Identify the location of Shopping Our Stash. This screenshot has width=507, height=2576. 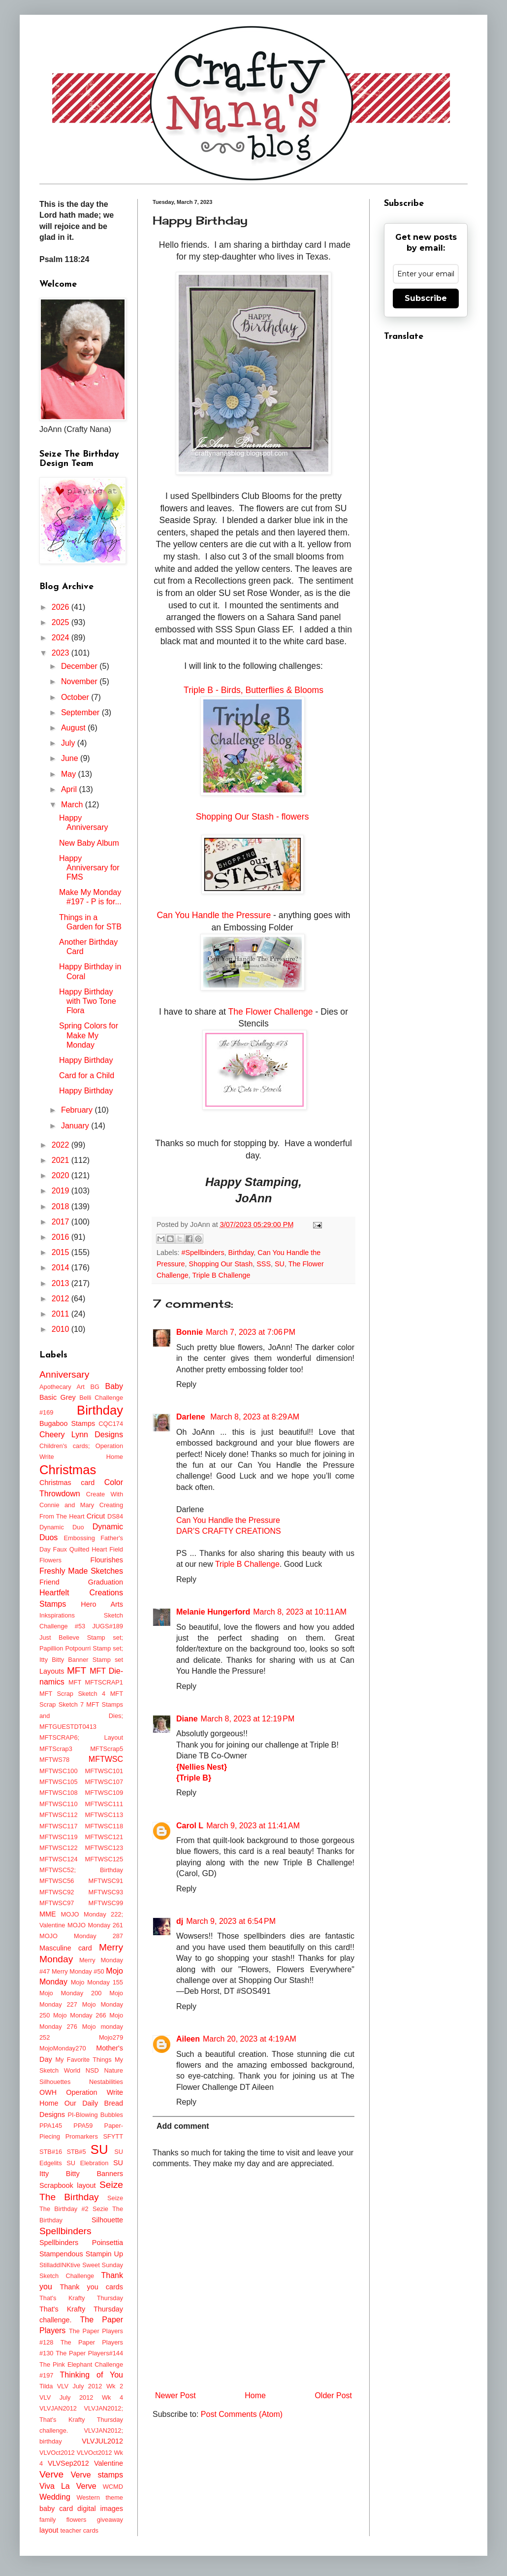
(221, 1264).